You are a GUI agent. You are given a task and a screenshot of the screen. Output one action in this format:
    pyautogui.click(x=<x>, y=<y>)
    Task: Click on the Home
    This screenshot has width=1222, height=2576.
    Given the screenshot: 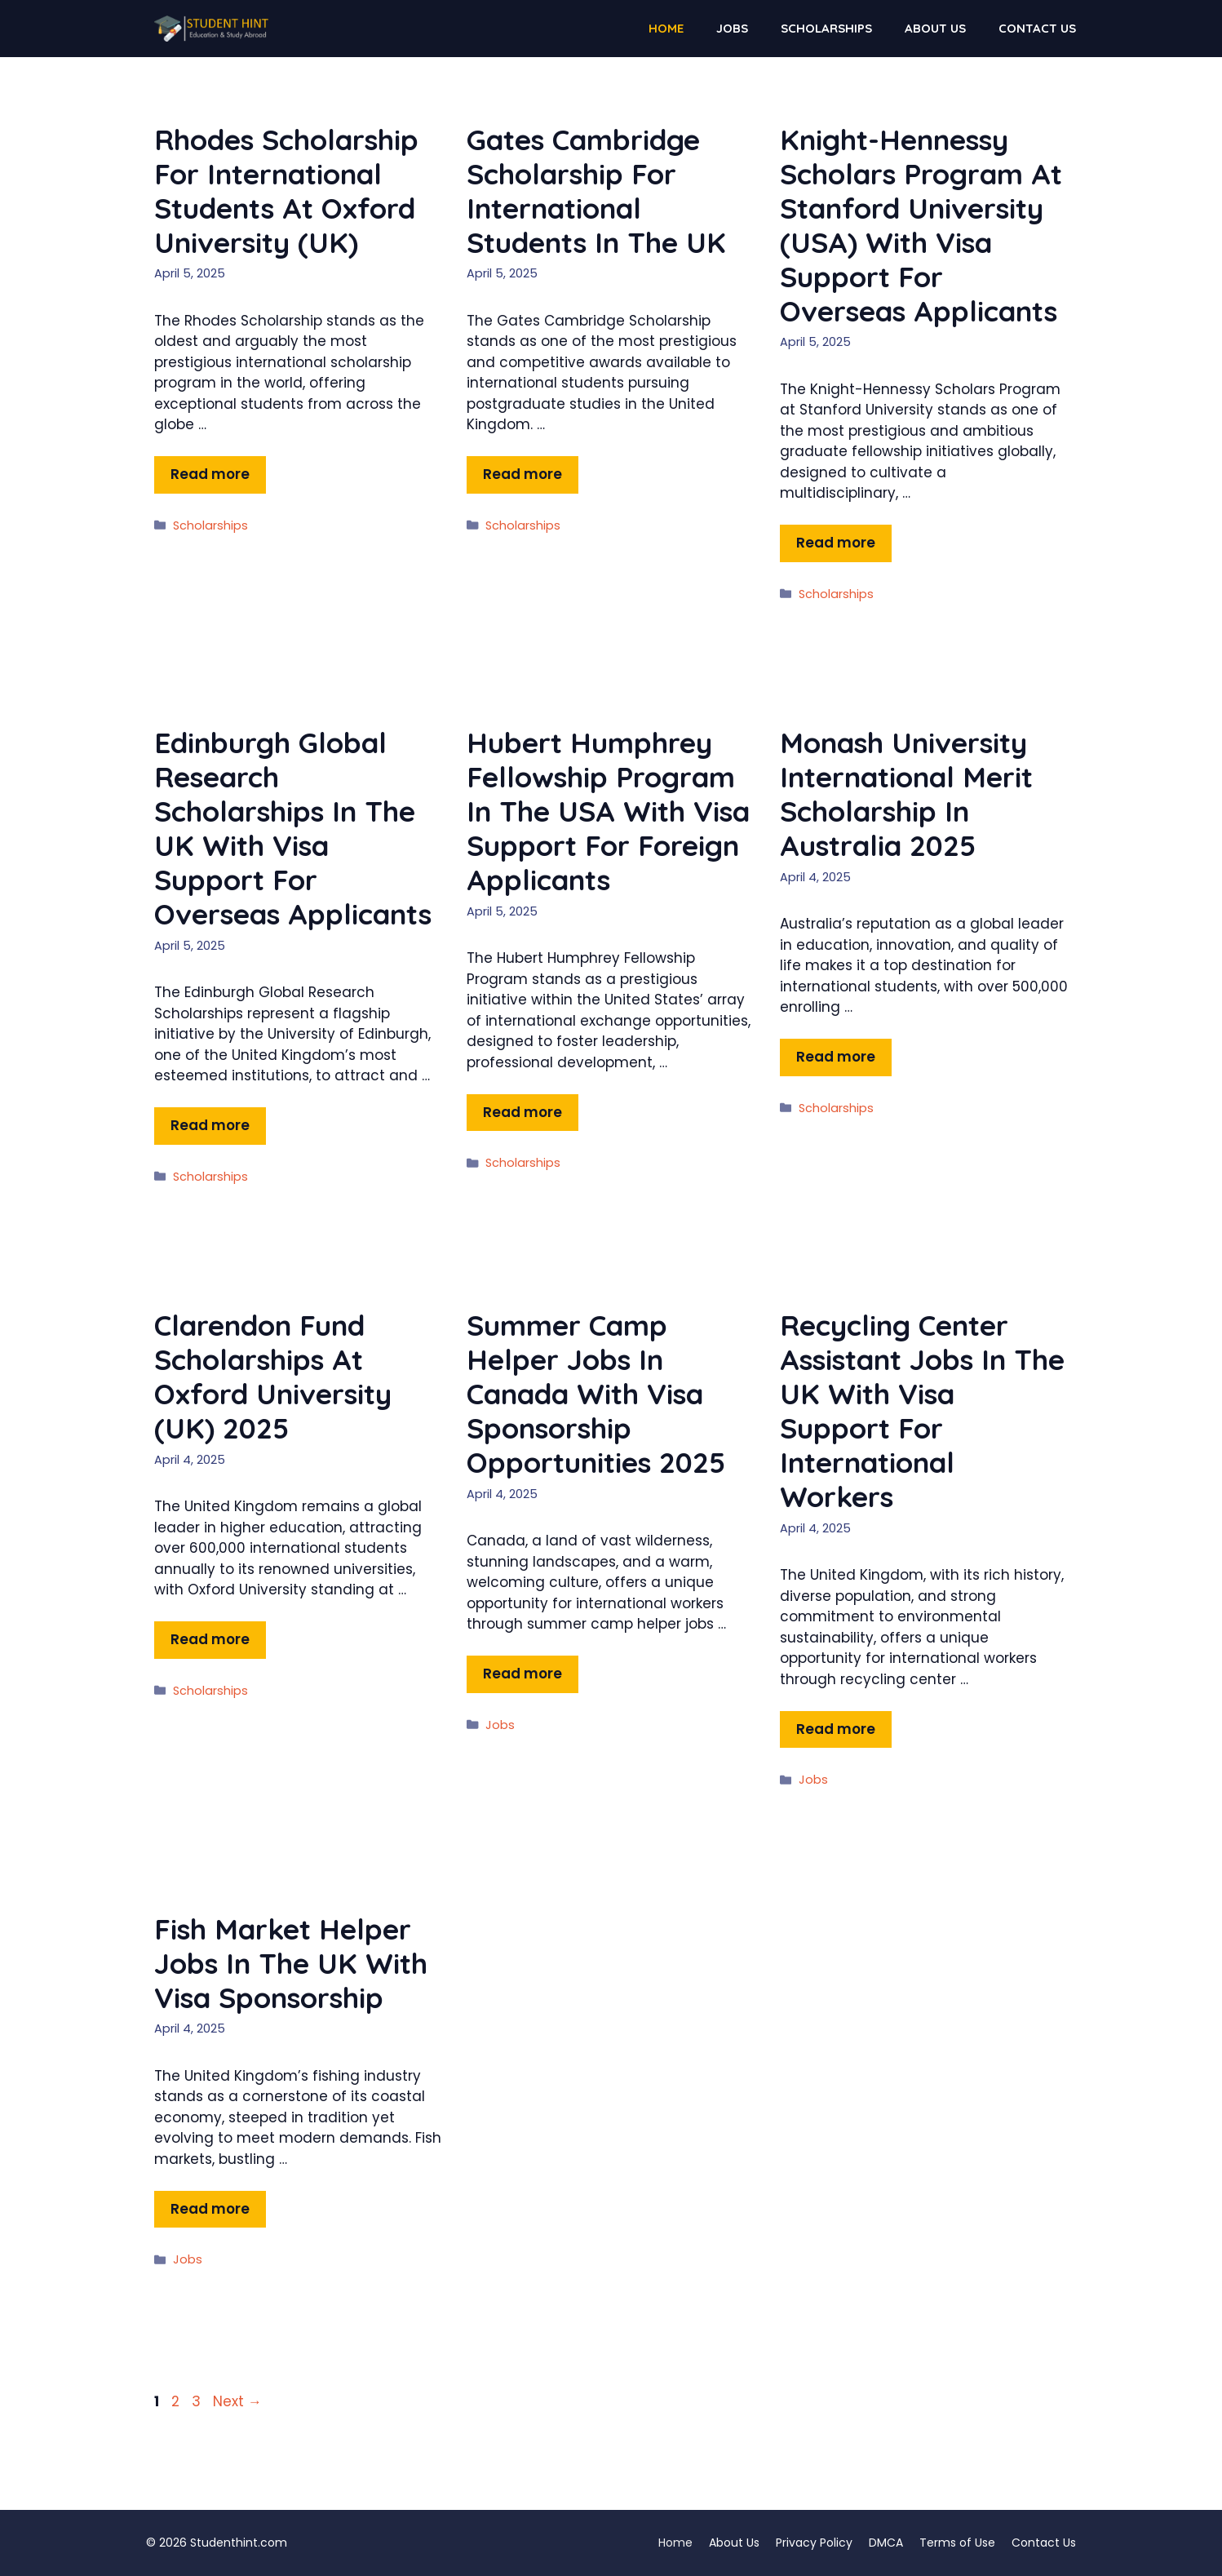 What is the action you would take?
    pyautogui.click(x=666, y=28)
    